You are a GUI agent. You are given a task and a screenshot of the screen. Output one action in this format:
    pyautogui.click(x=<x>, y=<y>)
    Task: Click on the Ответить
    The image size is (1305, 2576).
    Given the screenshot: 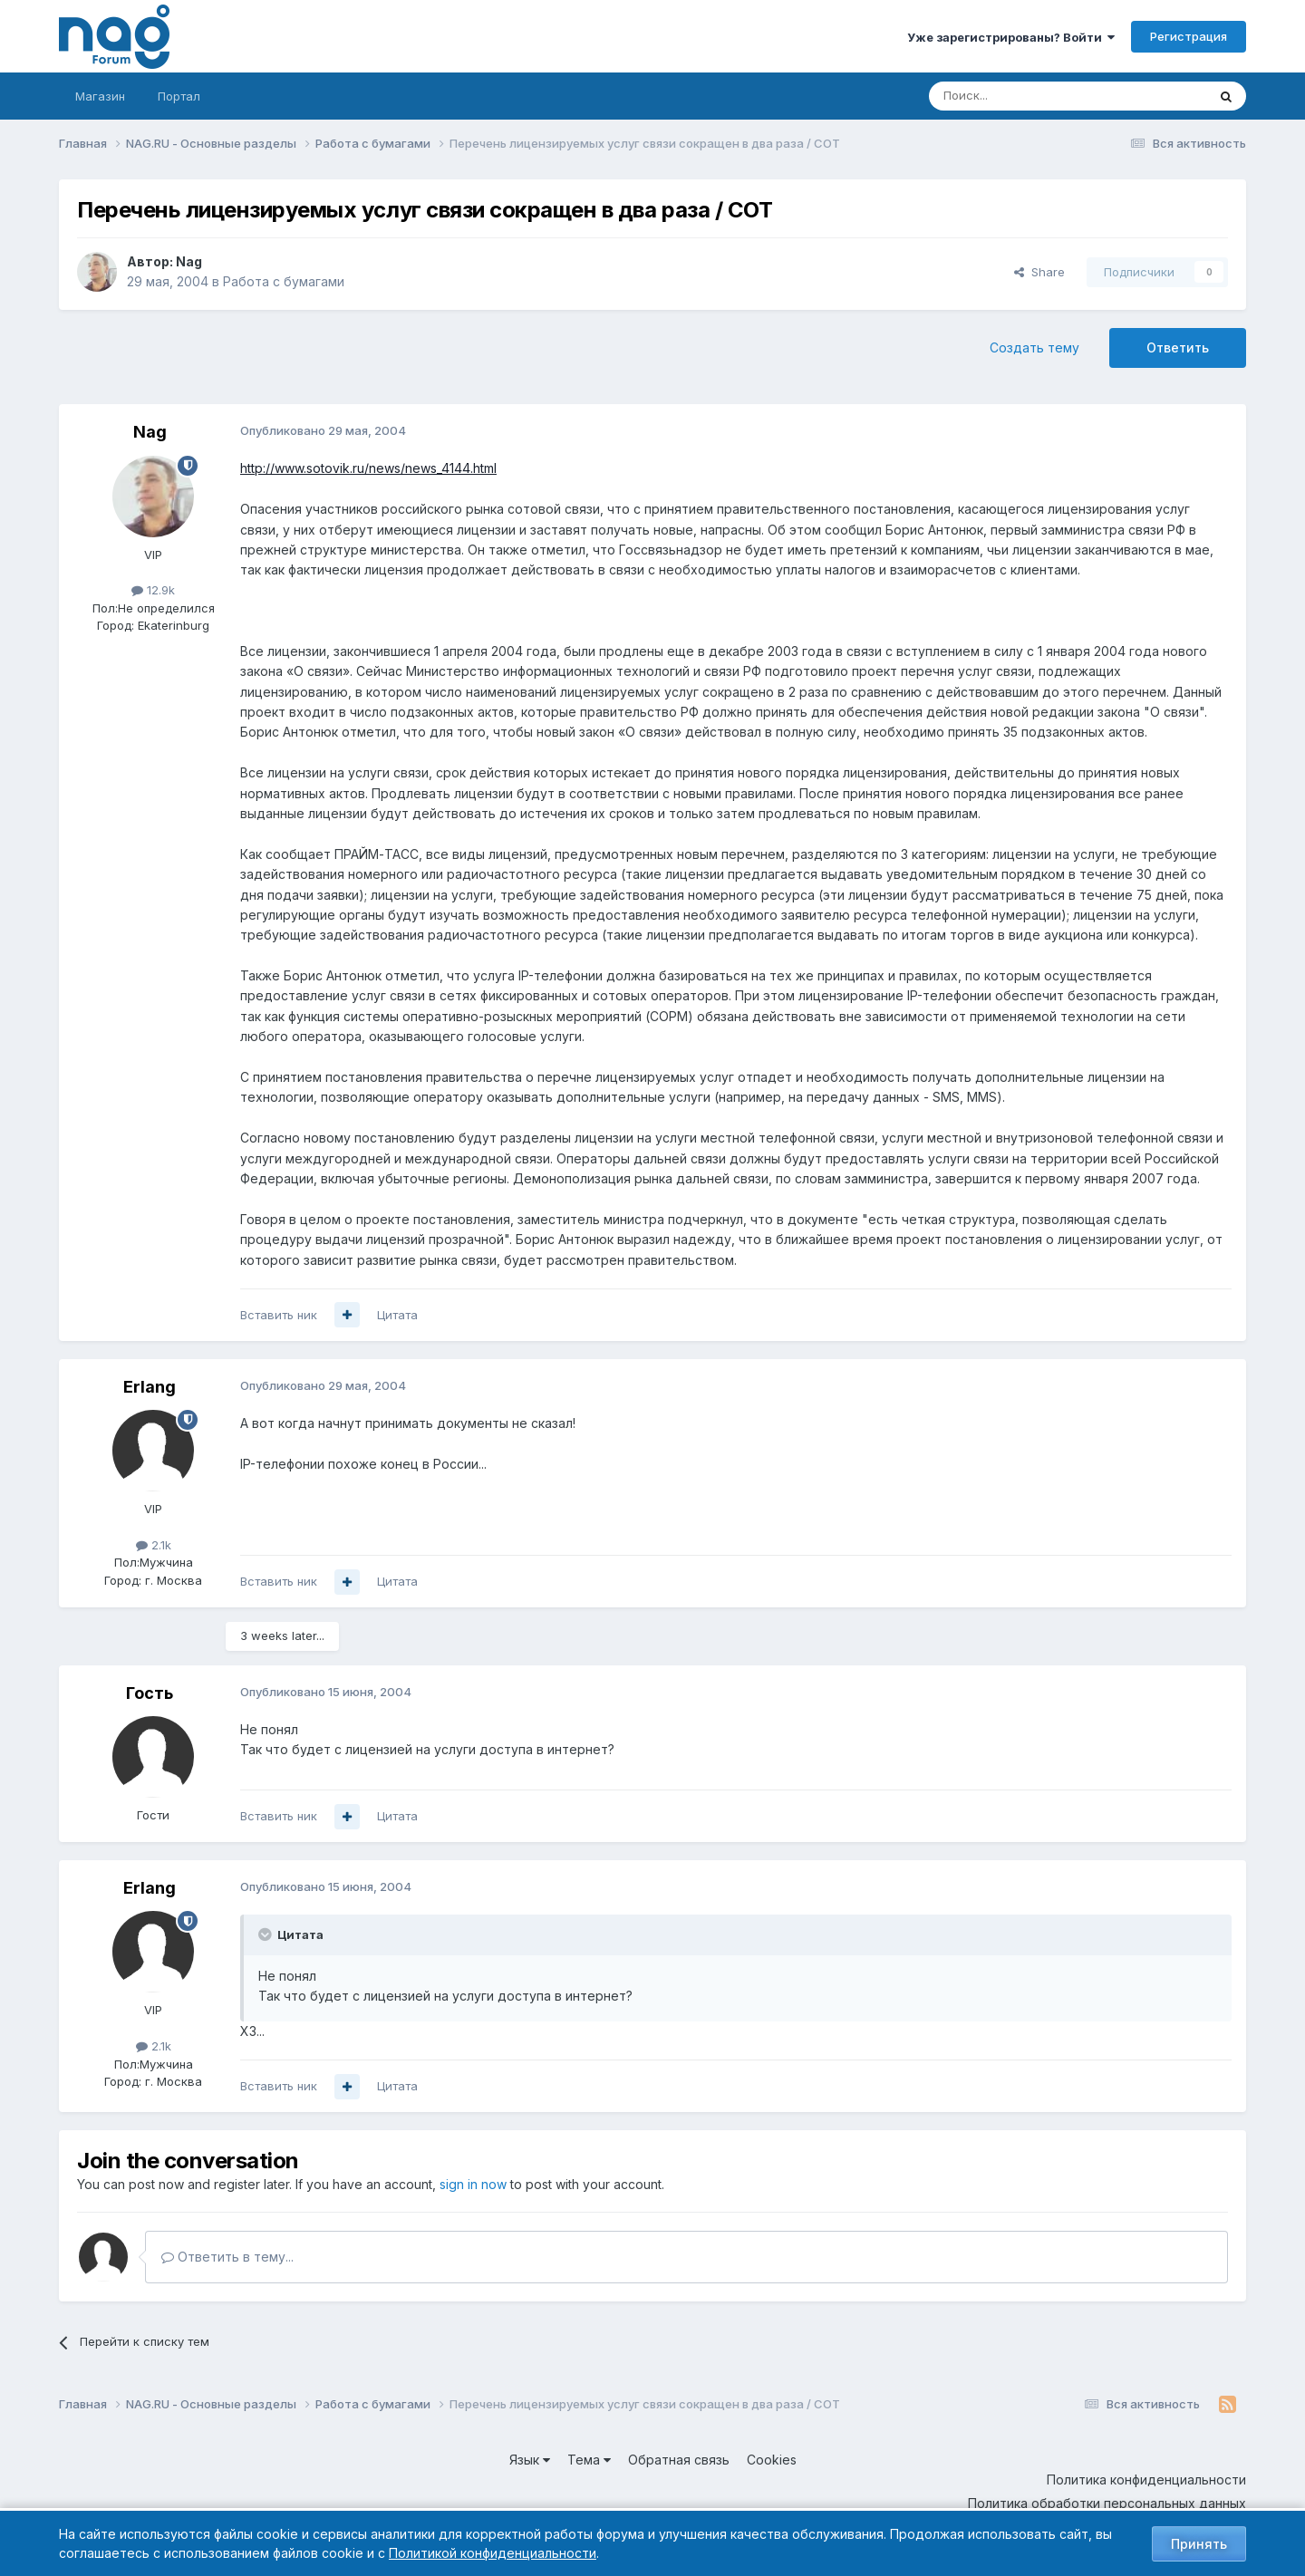 What is the action you would take?
    pyautogui.click(x=1177, y=347)
    